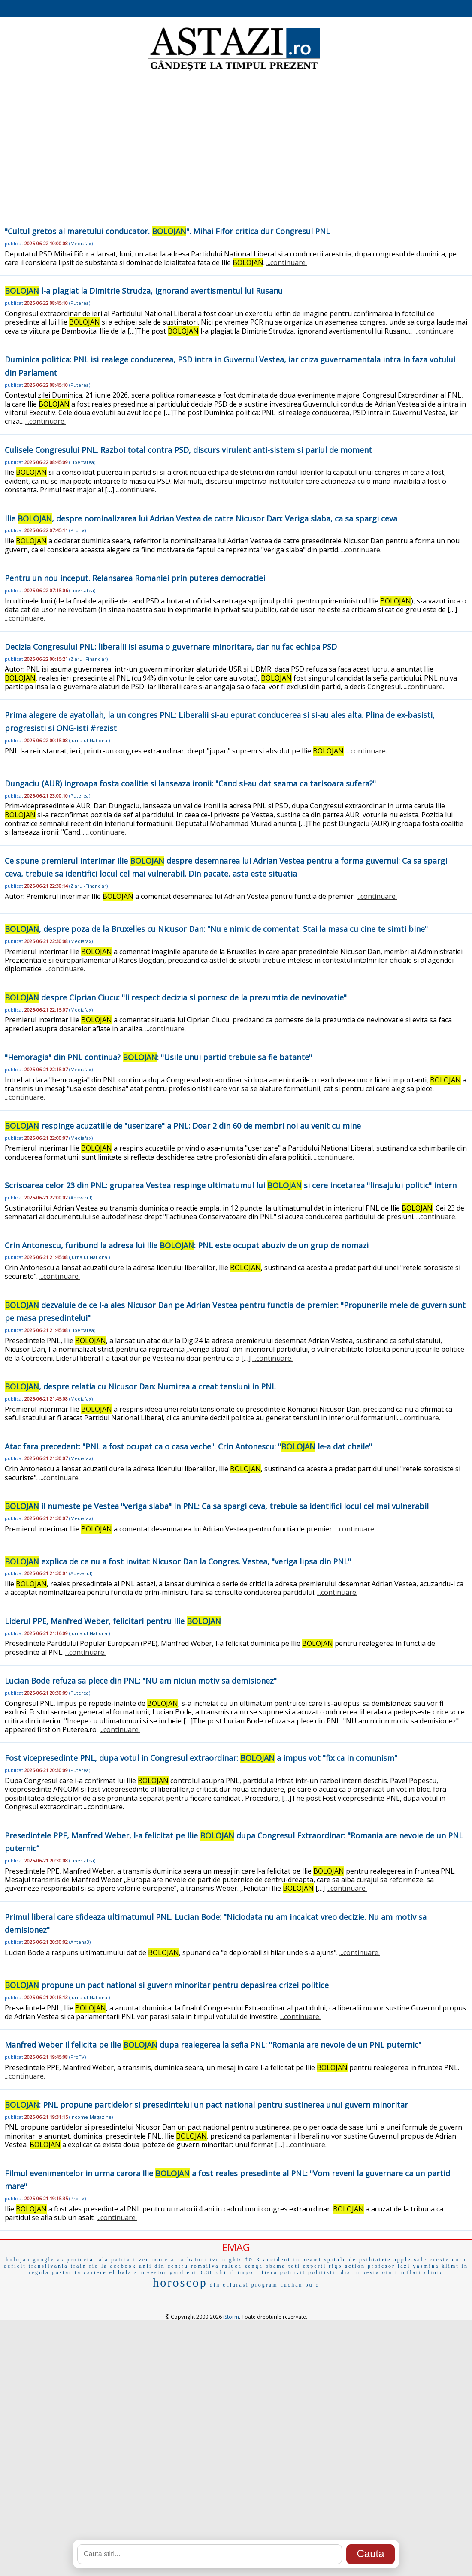 The height and width of the screenshot is (2576, 472). Describe the element at coordinates (135, 578) in the screenshot. I see `Pentru un nou inceput. Relansarea Romaniei prin puterea democratiei` at that location.